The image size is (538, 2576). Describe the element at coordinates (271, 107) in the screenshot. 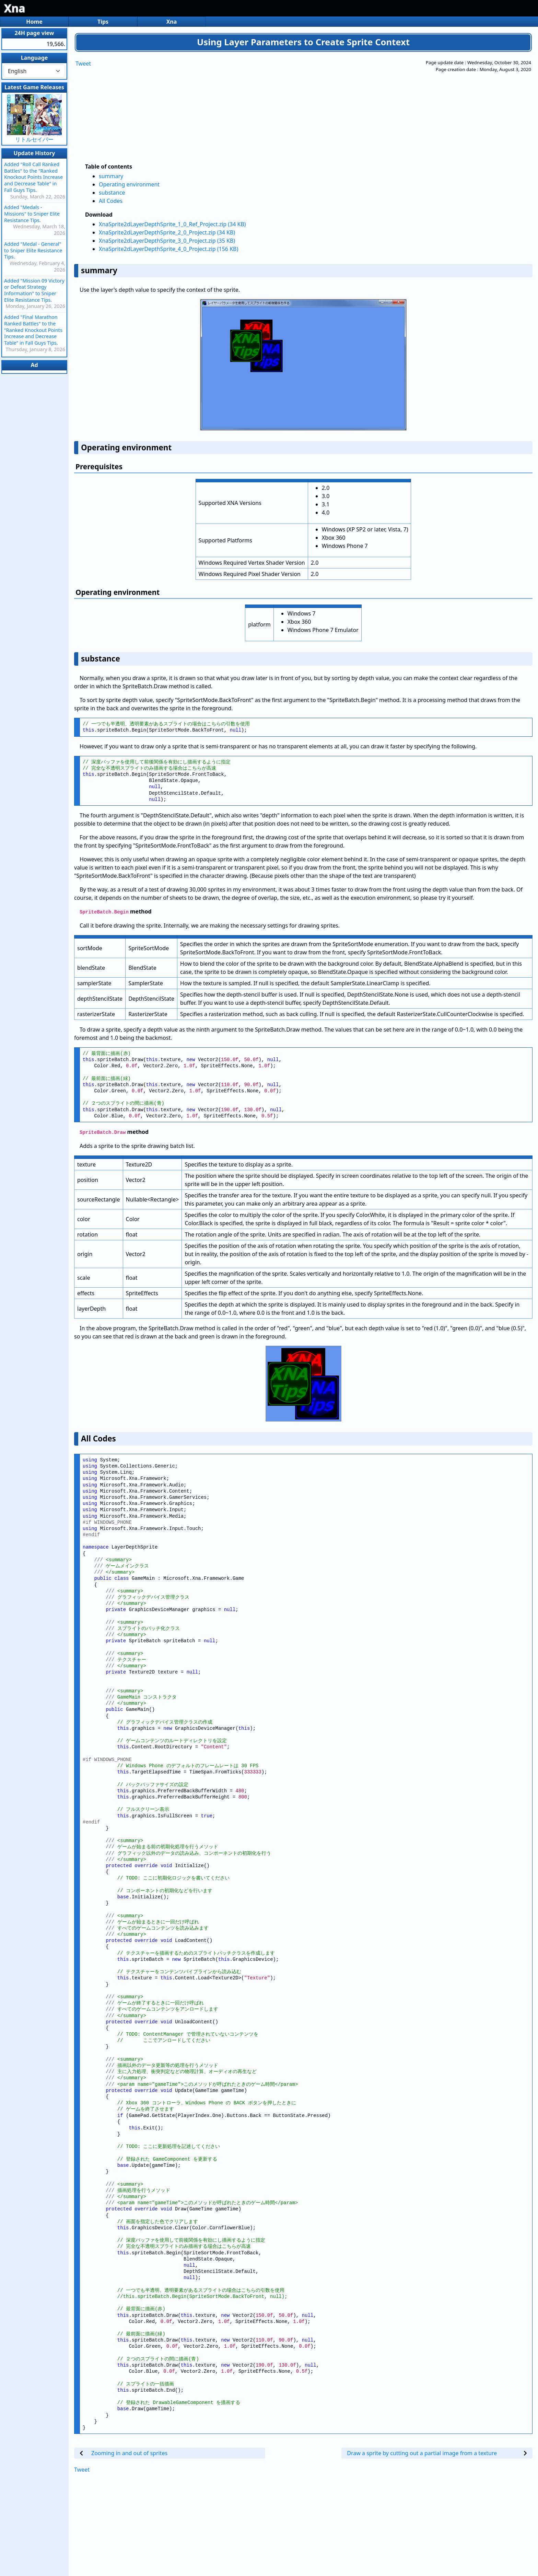

I see `[Advertisement]` at that location.